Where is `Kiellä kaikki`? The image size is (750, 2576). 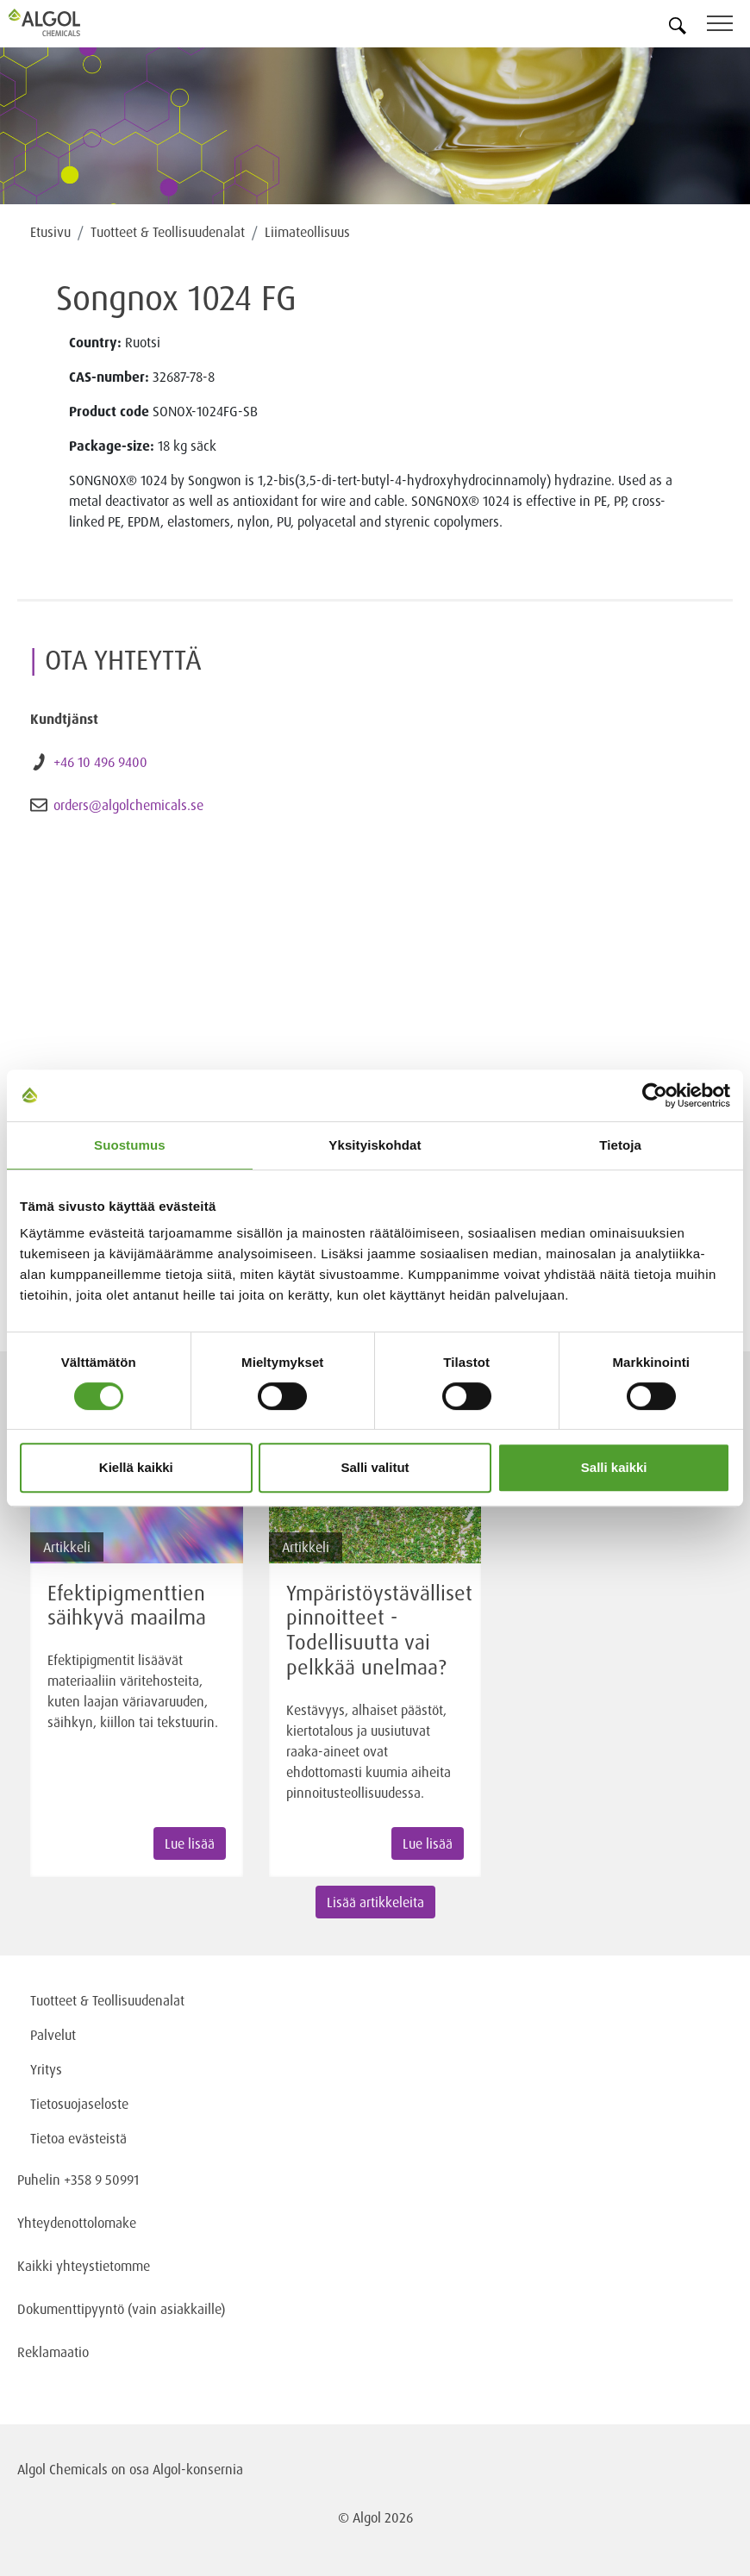
Kiellä kaikki is located at coordinates (136, 1467).